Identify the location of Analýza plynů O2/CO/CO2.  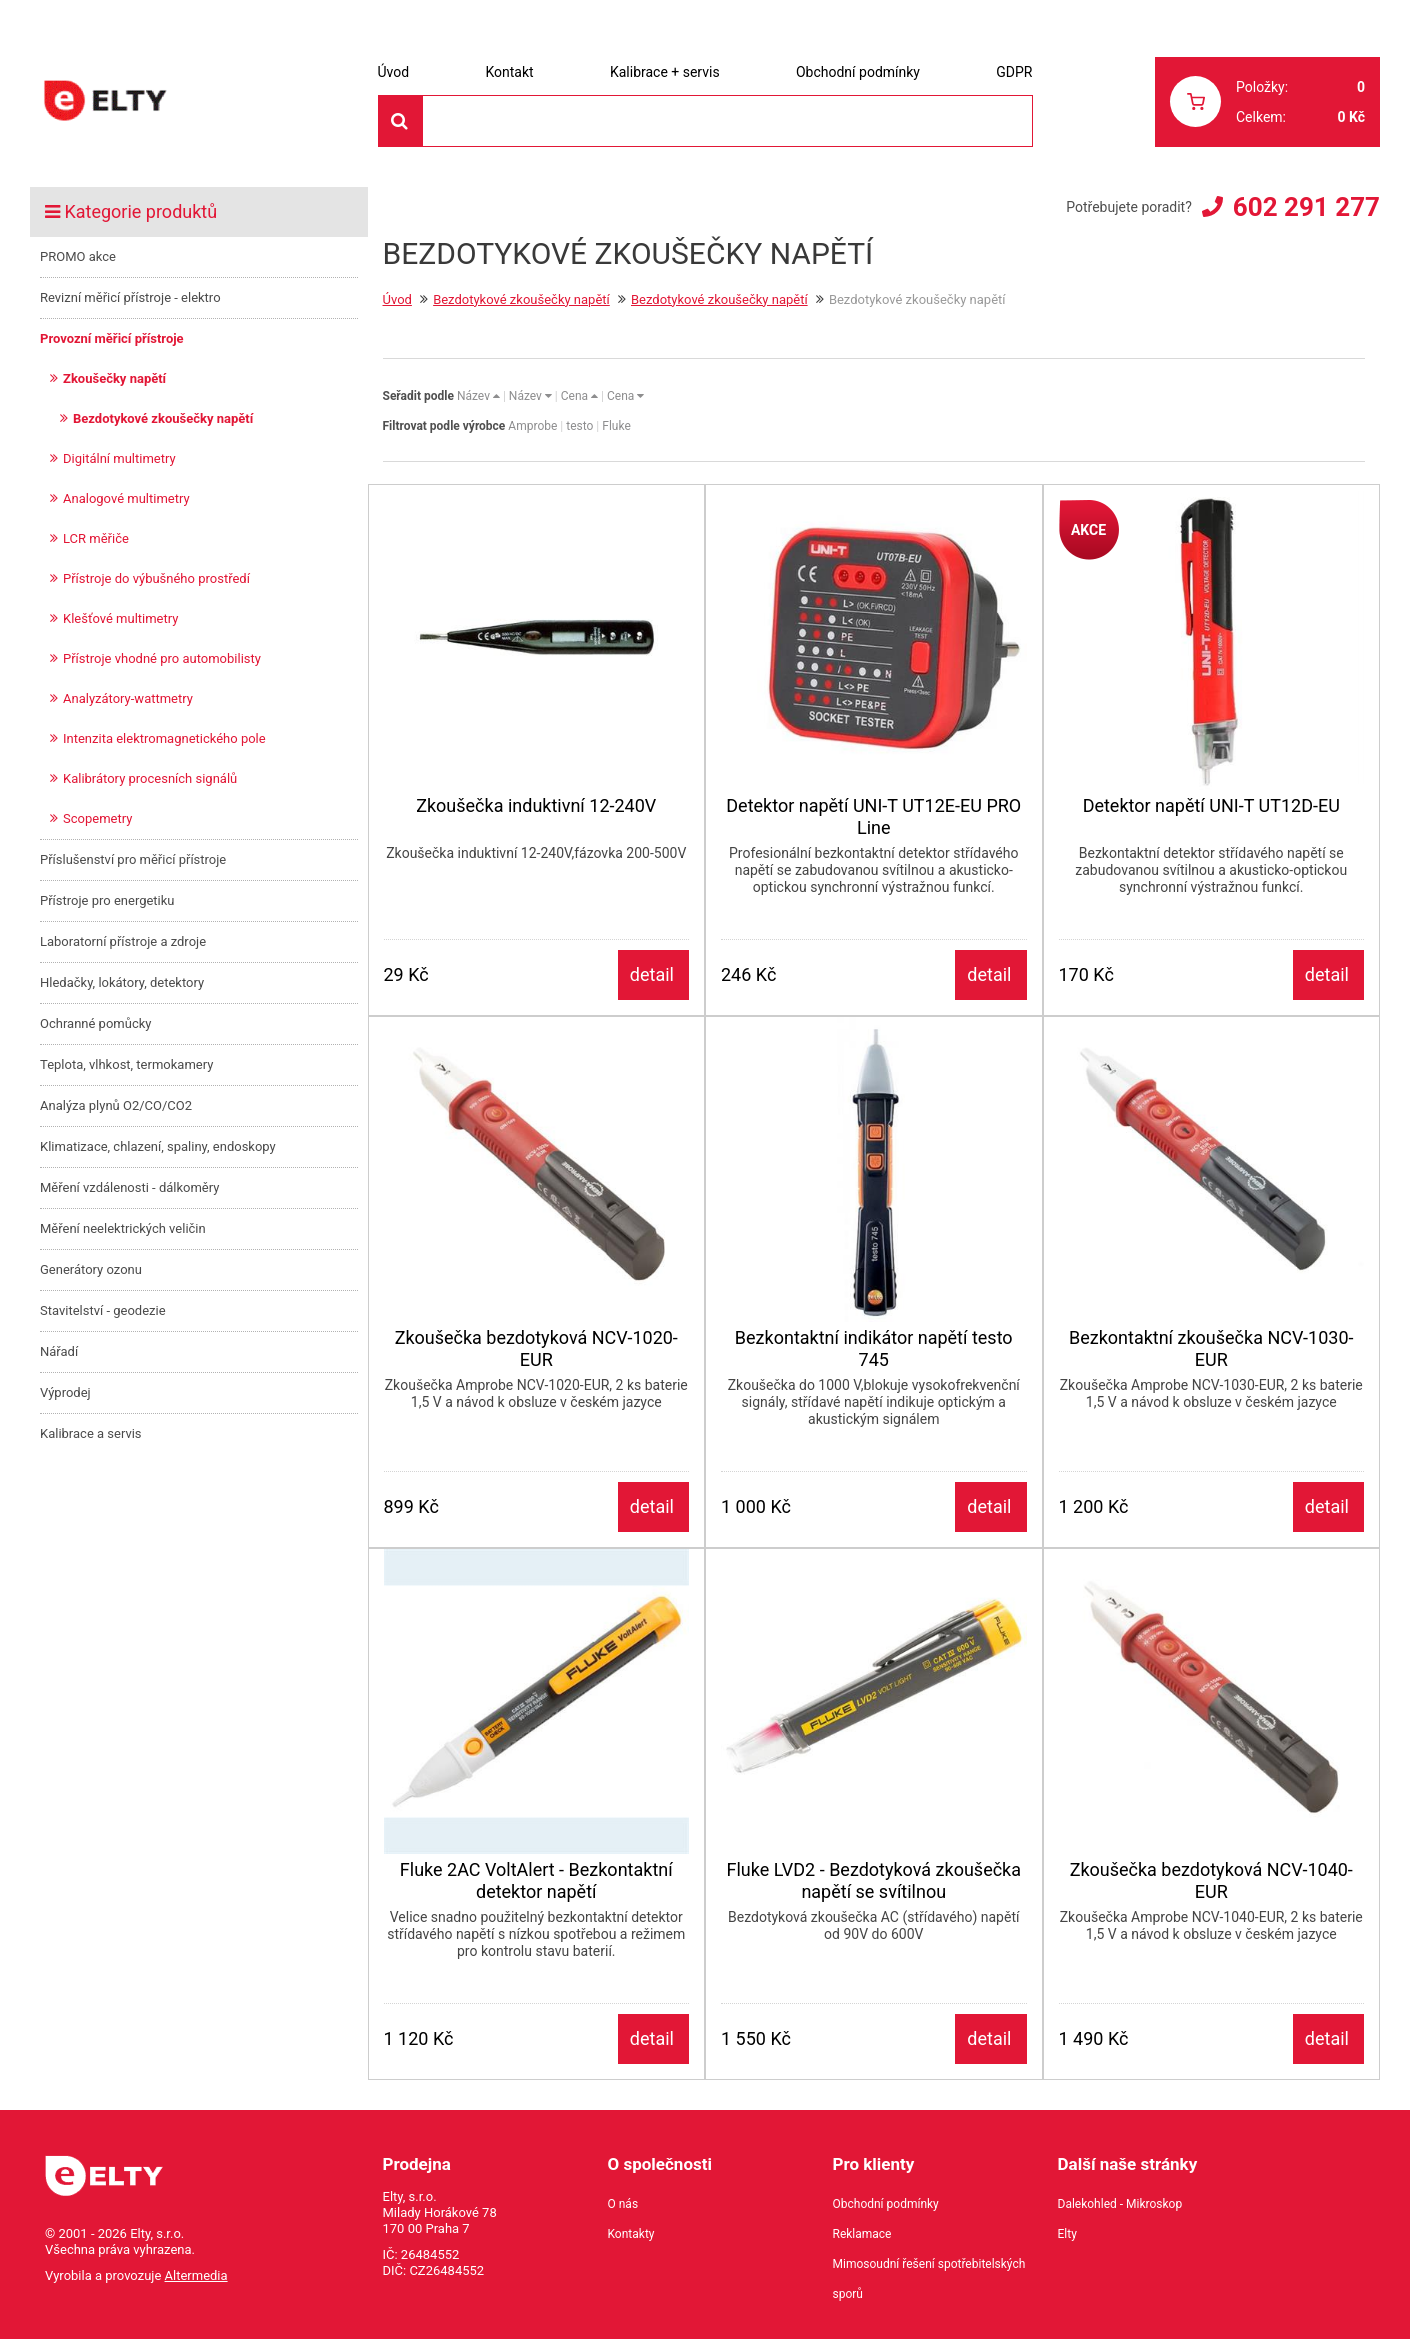
(116, 1105).